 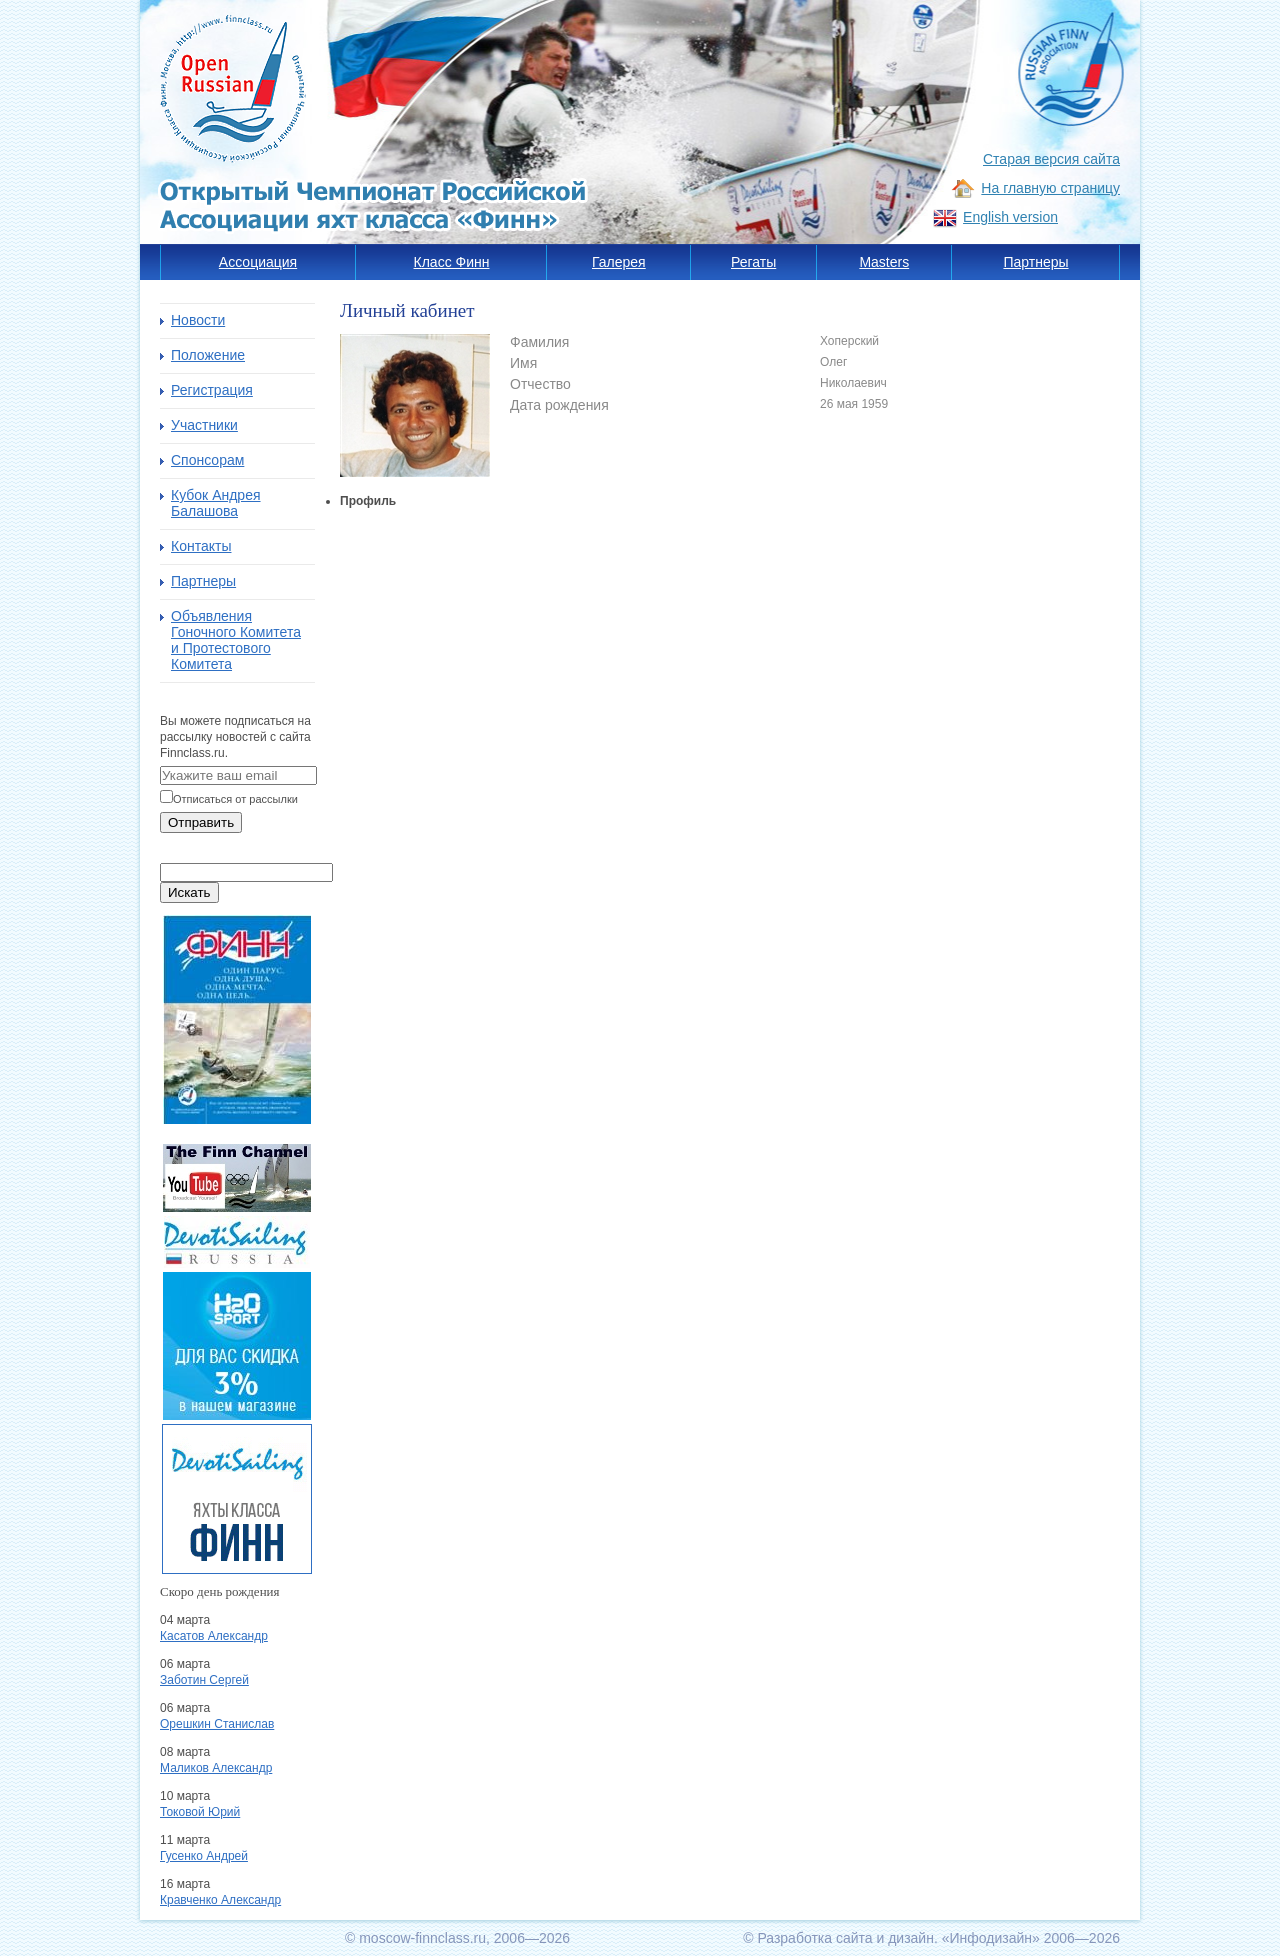 What do you see at coordinates (201, 822) in the screenshot?
I see `Отправить` at bounding box center [201, 822].